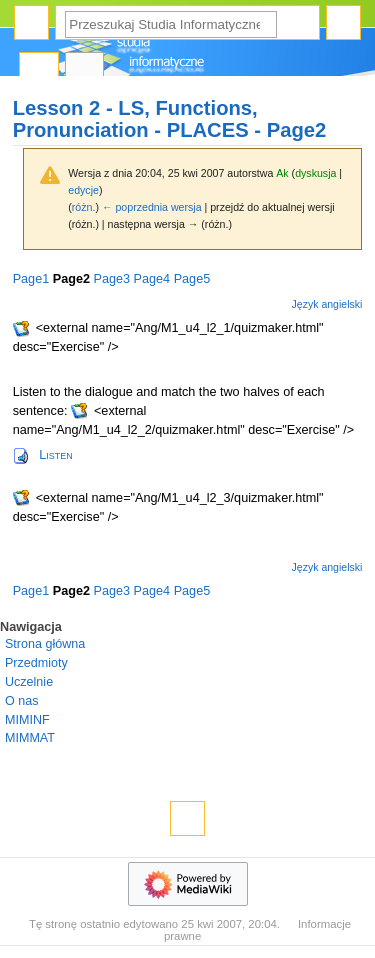 This screenshot has width=375, height=958. I want to click on O nas, so click(21, 701).